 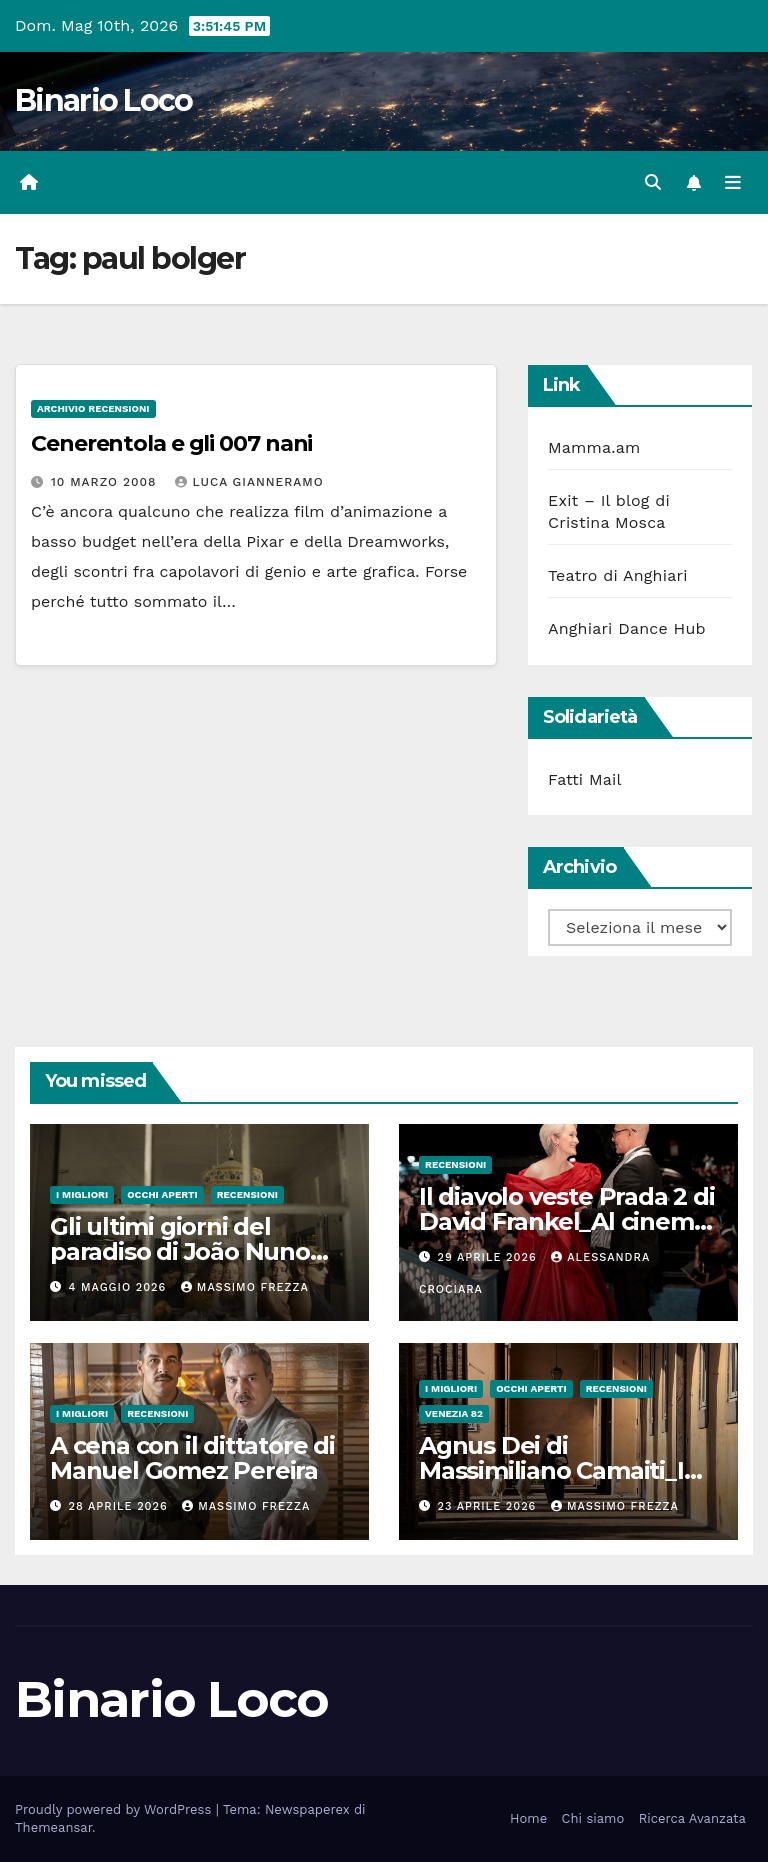 I want to click on Gli ultimi giorni del paradiso di João Nuno Pinto, so click(x=180, y=1251).